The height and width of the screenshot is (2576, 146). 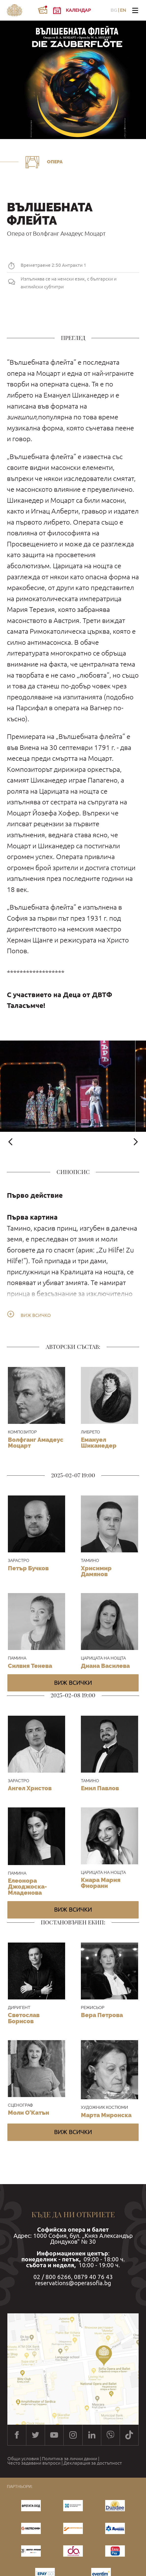 What do you see at coordinates (73, 1682) in the screenshot?
I see `Виж всички` at bounding box center [73, 1682].